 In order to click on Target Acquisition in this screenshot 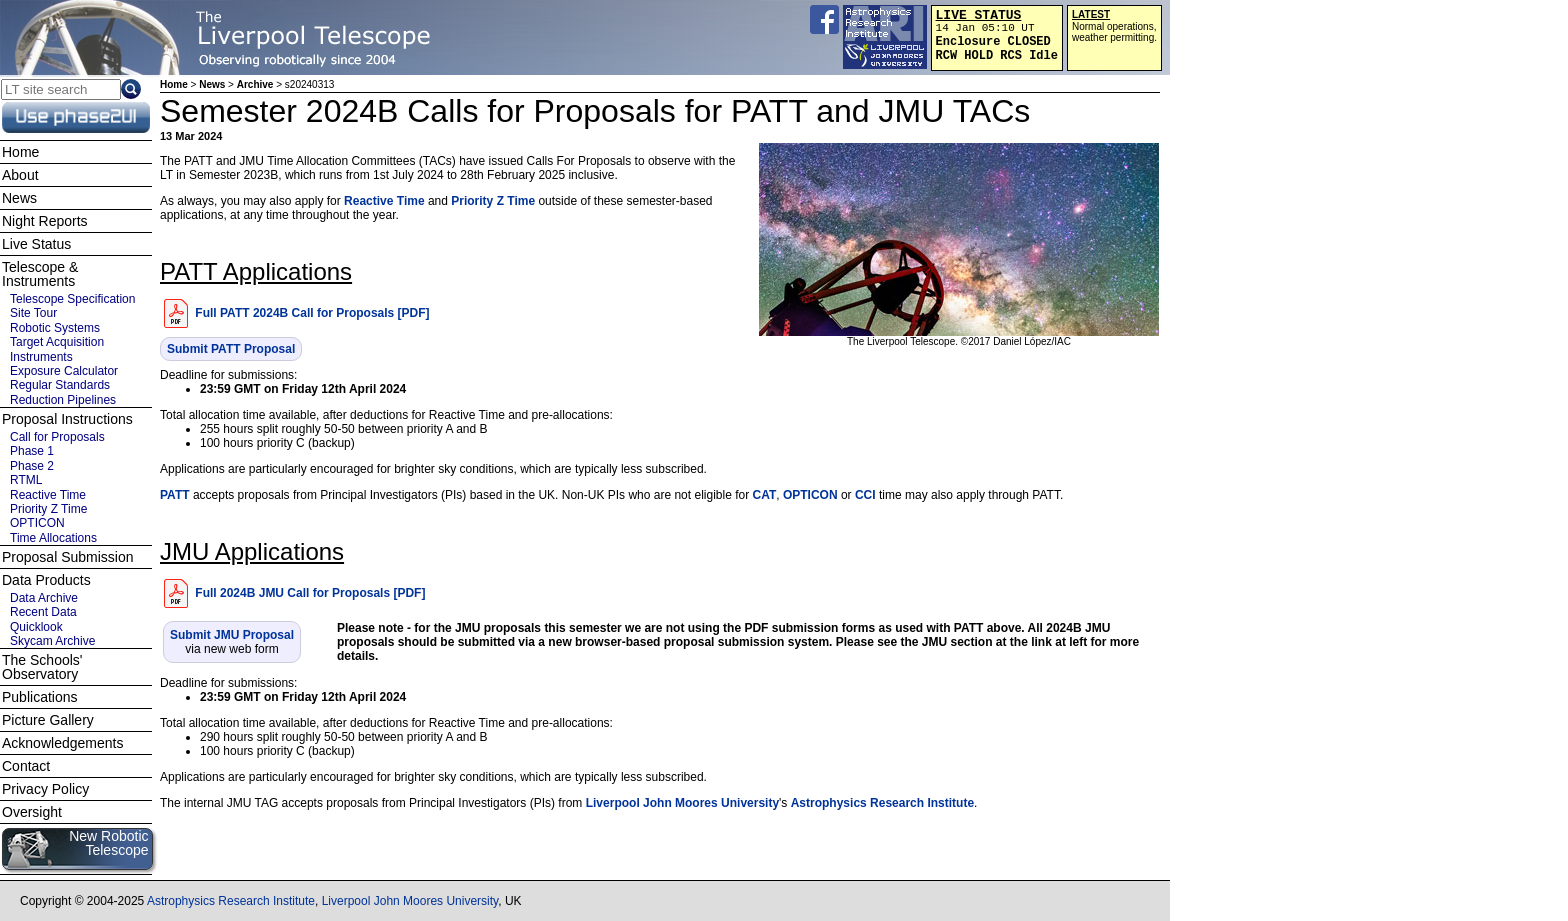, I will do `click(57, 342)`.